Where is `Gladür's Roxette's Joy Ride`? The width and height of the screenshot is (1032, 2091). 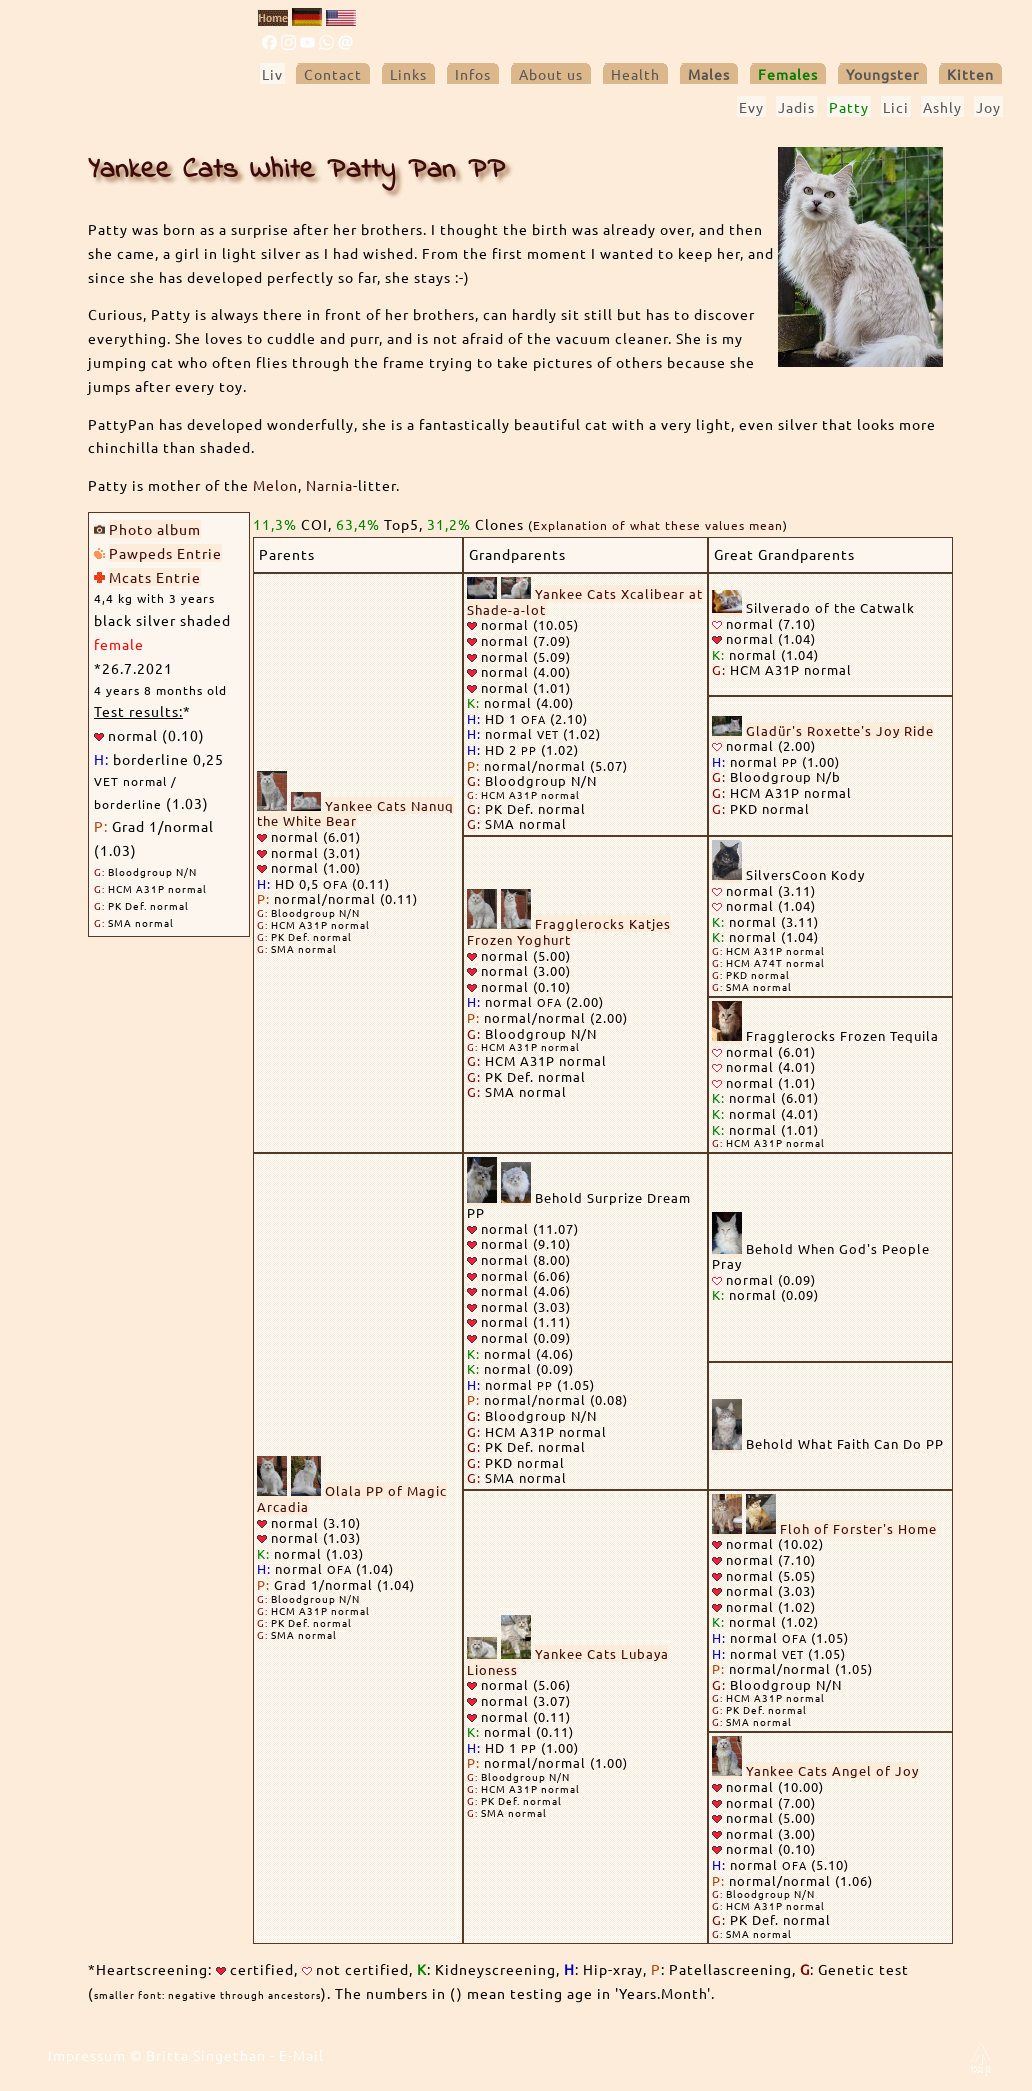 Gladür's Roxette's Joy Ride is located at coordinates (840, 730).